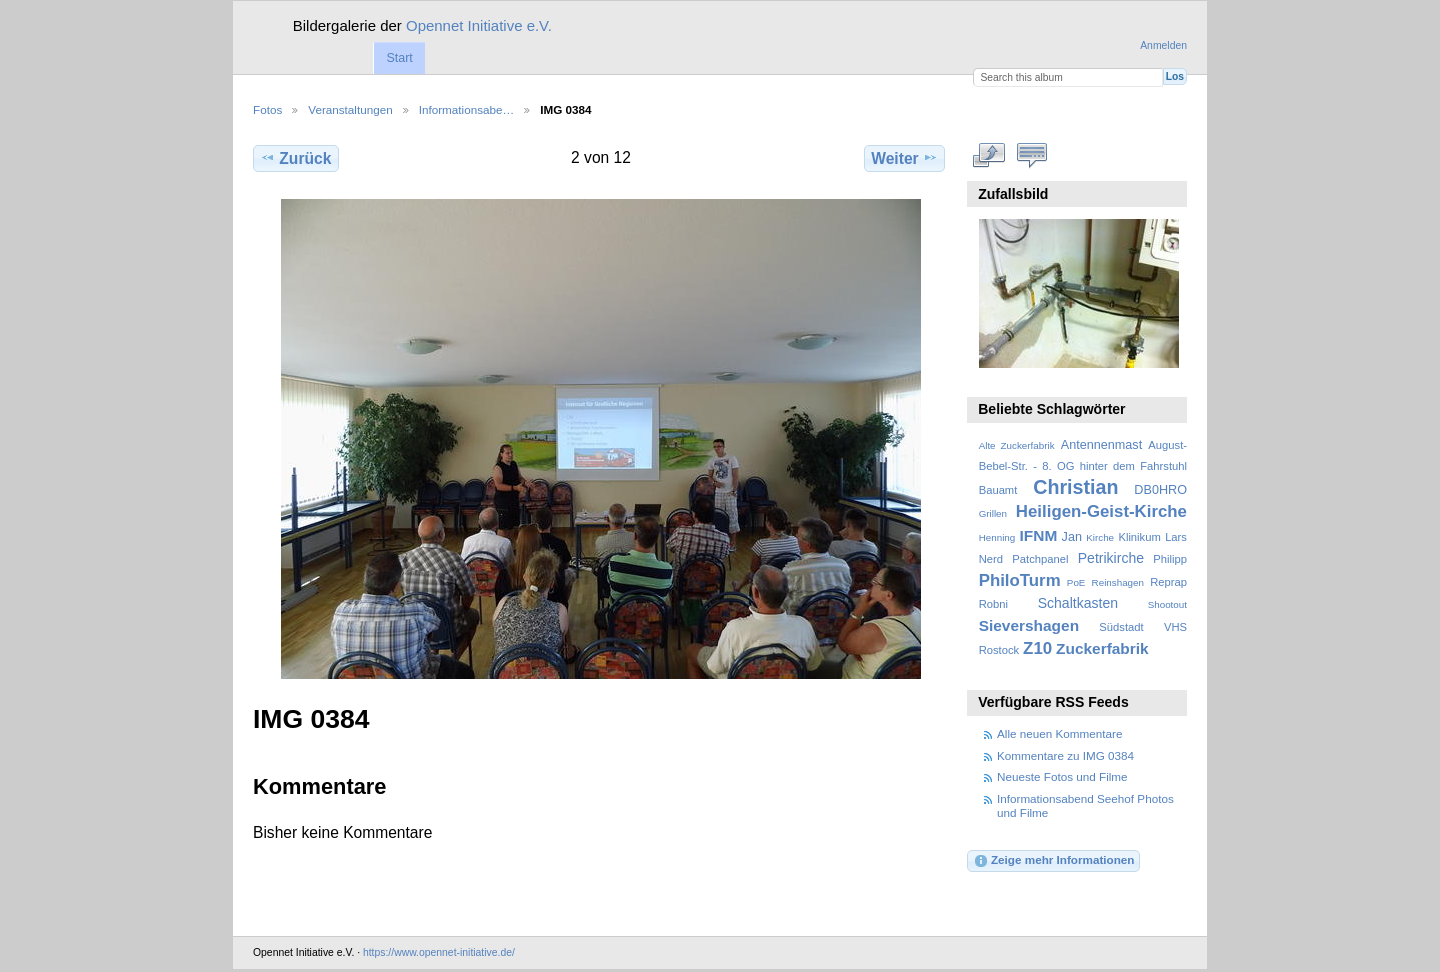 Image resolution: width=1440 pixels, height=972 pixels. Describe the element at coordinates (1020, 580) in the screenshot. I see `PhiloTurm` at that location.